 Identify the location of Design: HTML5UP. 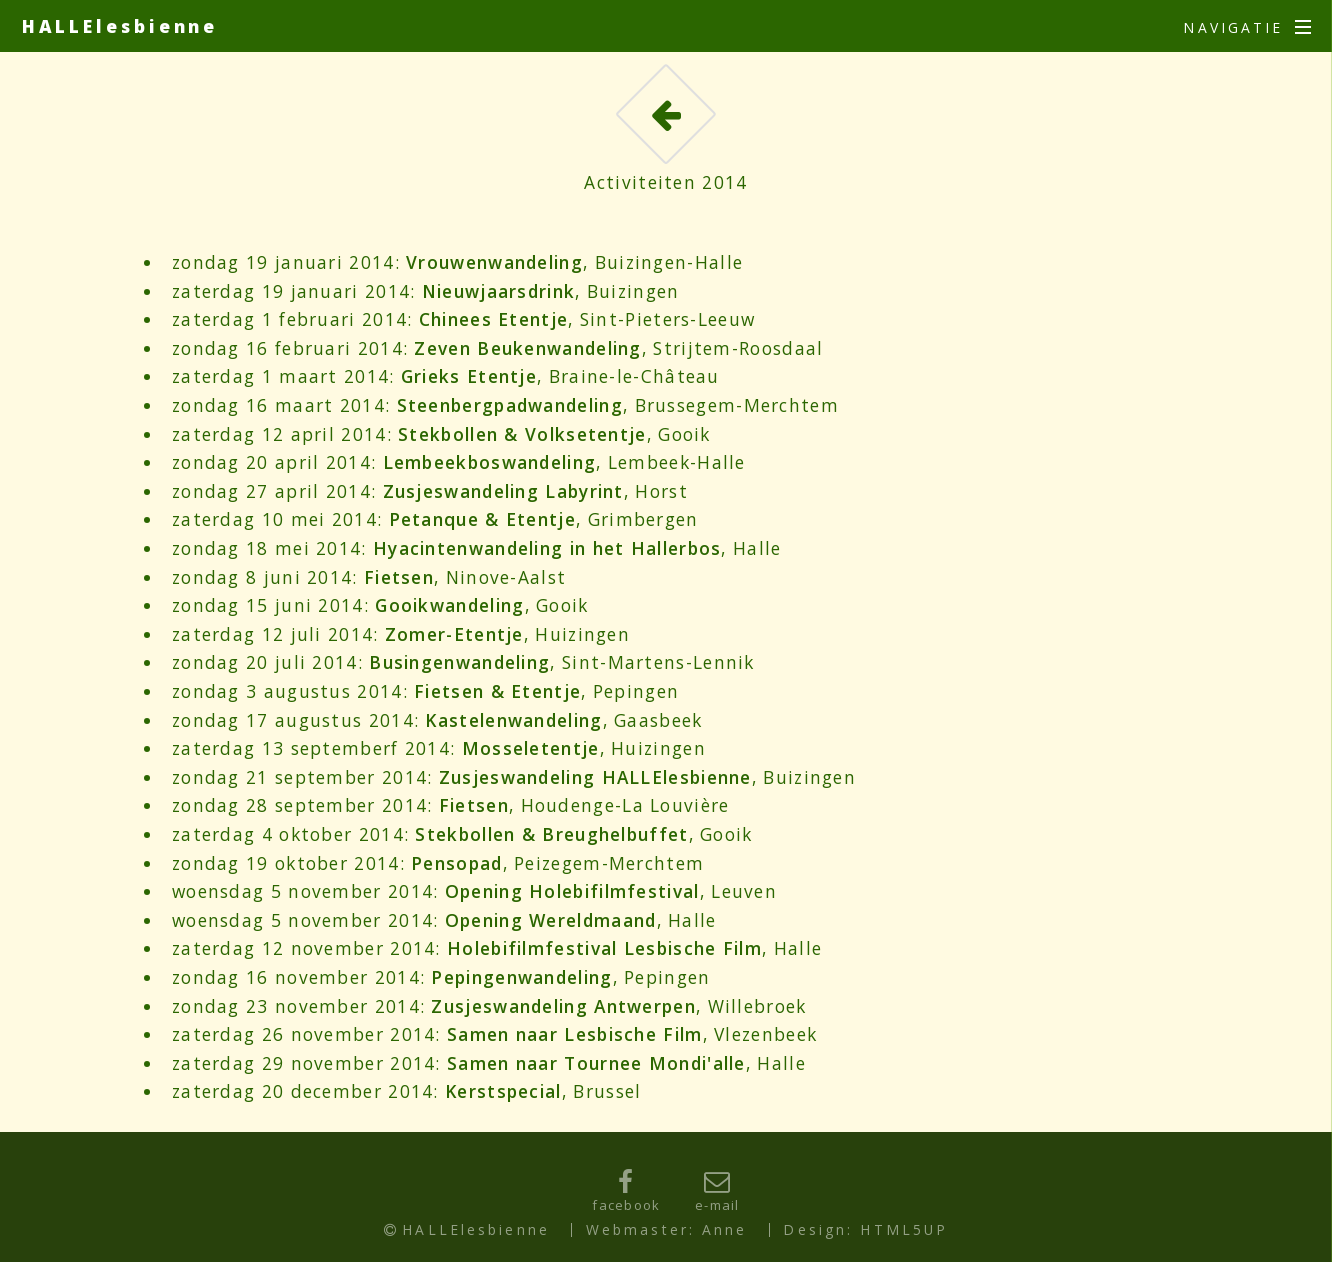
(865, 1229).